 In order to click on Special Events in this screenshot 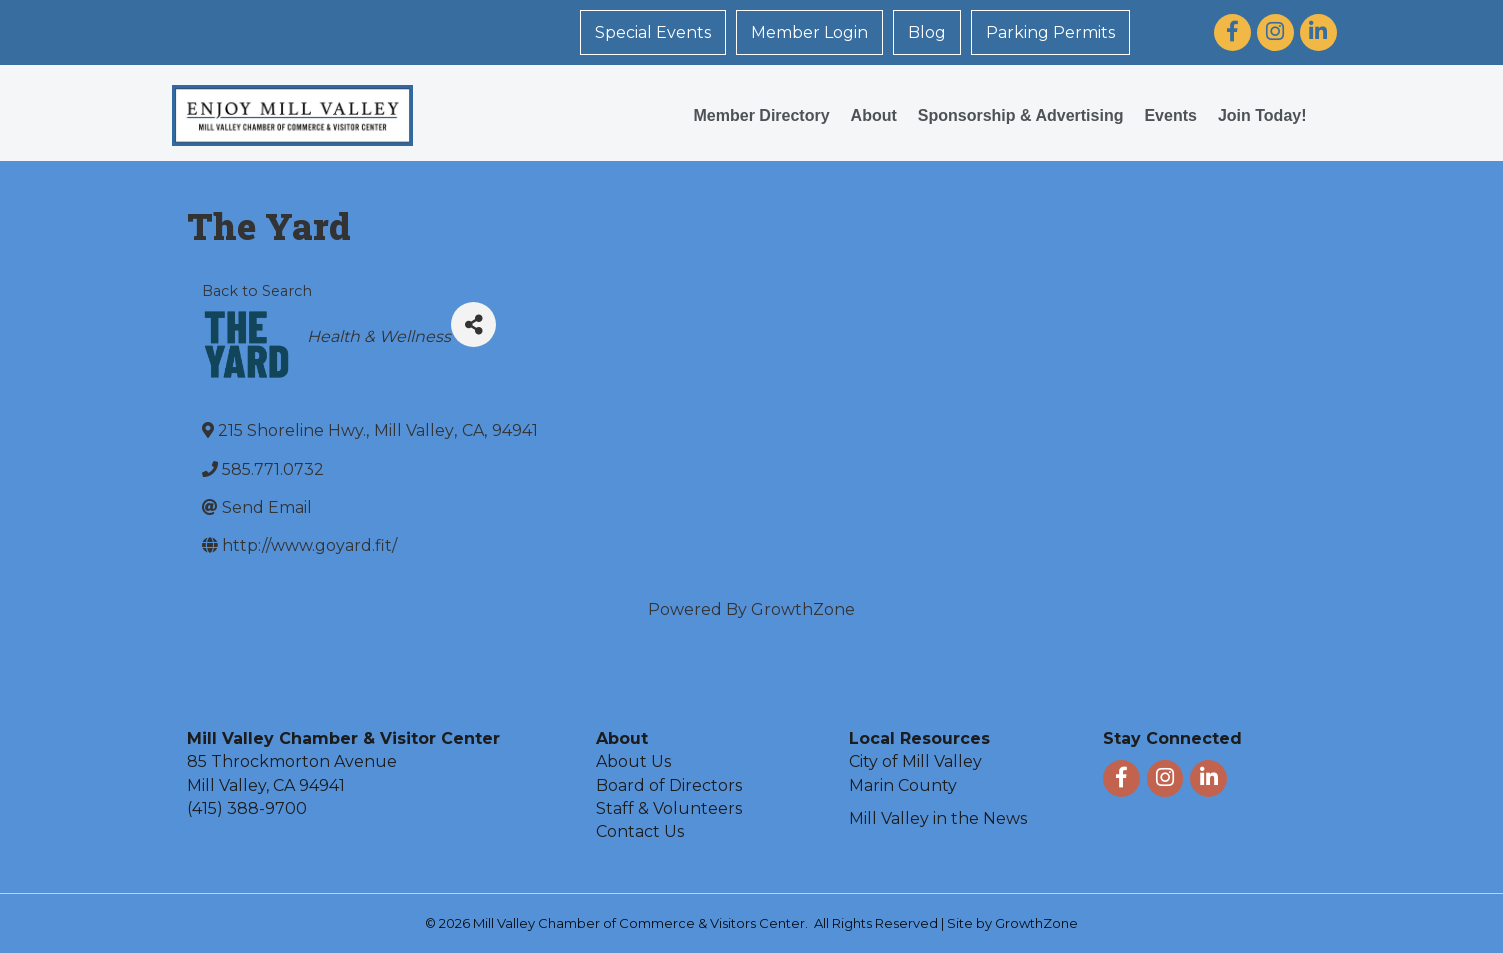, I will do `click(653, 32)`.